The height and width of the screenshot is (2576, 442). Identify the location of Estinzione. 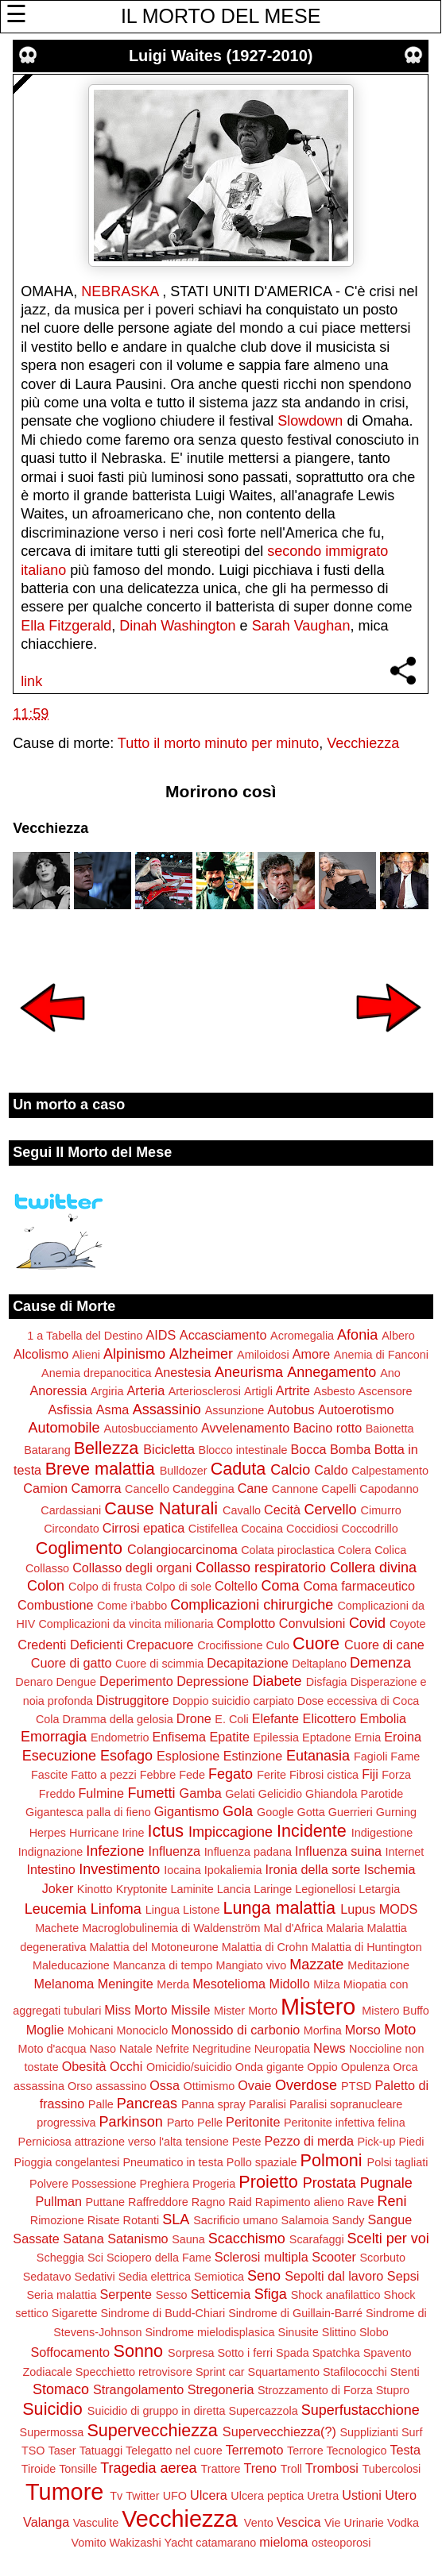
(253, 1756).